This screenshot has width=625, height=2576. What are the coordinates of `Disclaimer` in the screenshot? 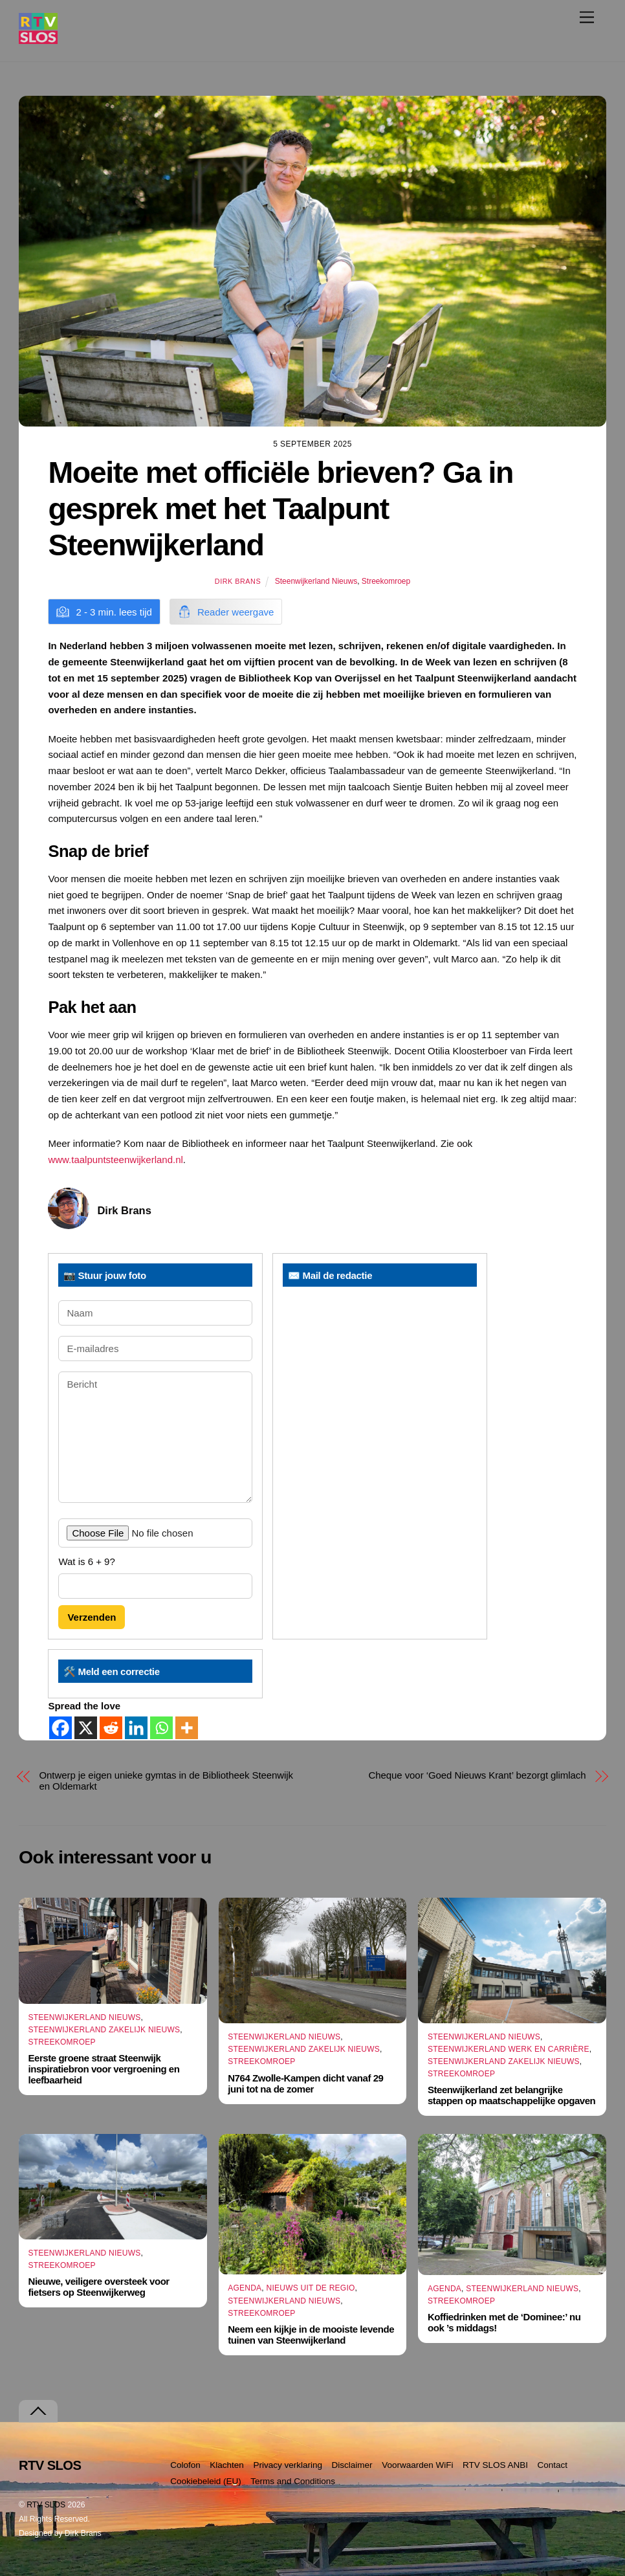 It's located at (352, 2465).